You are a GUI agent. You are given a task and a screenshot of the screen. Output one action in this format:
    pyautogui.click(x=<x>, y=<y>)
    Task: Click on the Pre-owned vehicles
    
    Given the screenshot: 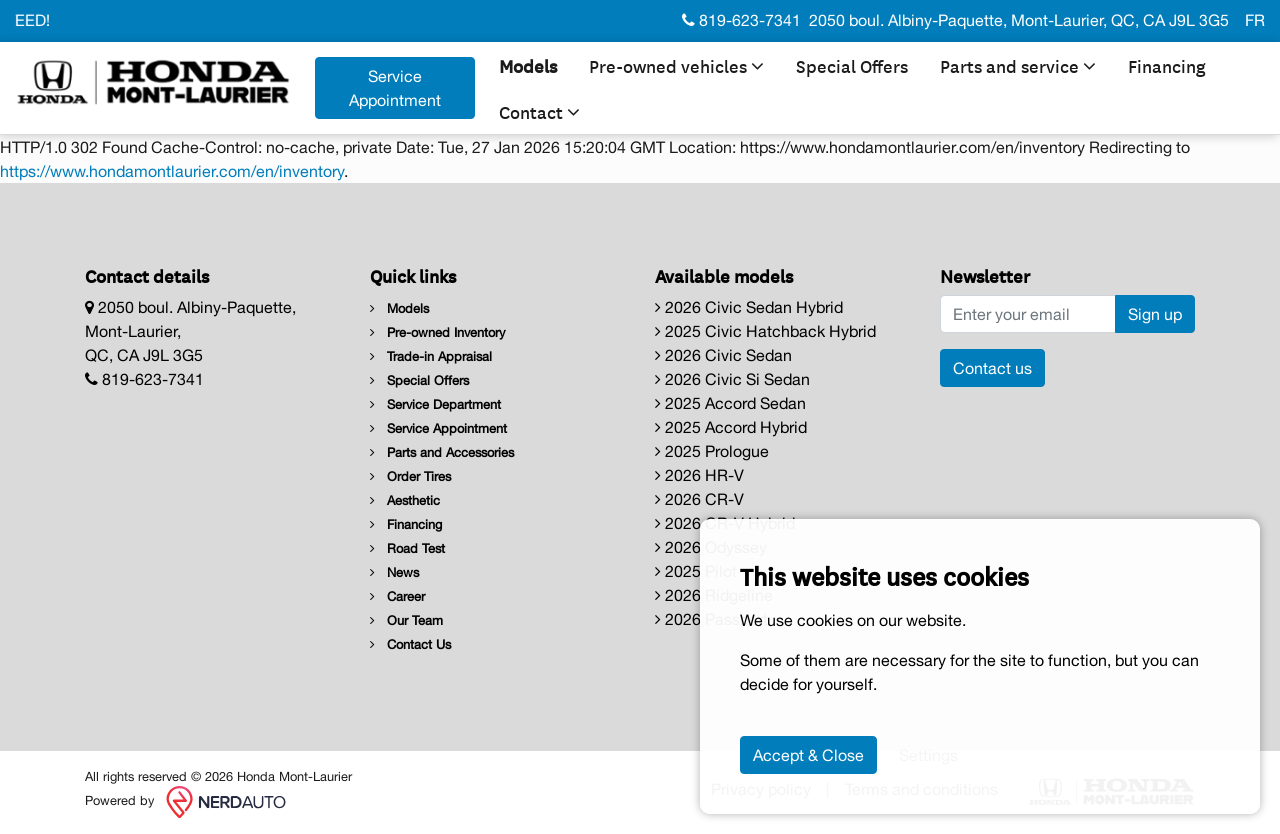 What is the action you would take?
    pyautogui.click(x=676, y=65)
    